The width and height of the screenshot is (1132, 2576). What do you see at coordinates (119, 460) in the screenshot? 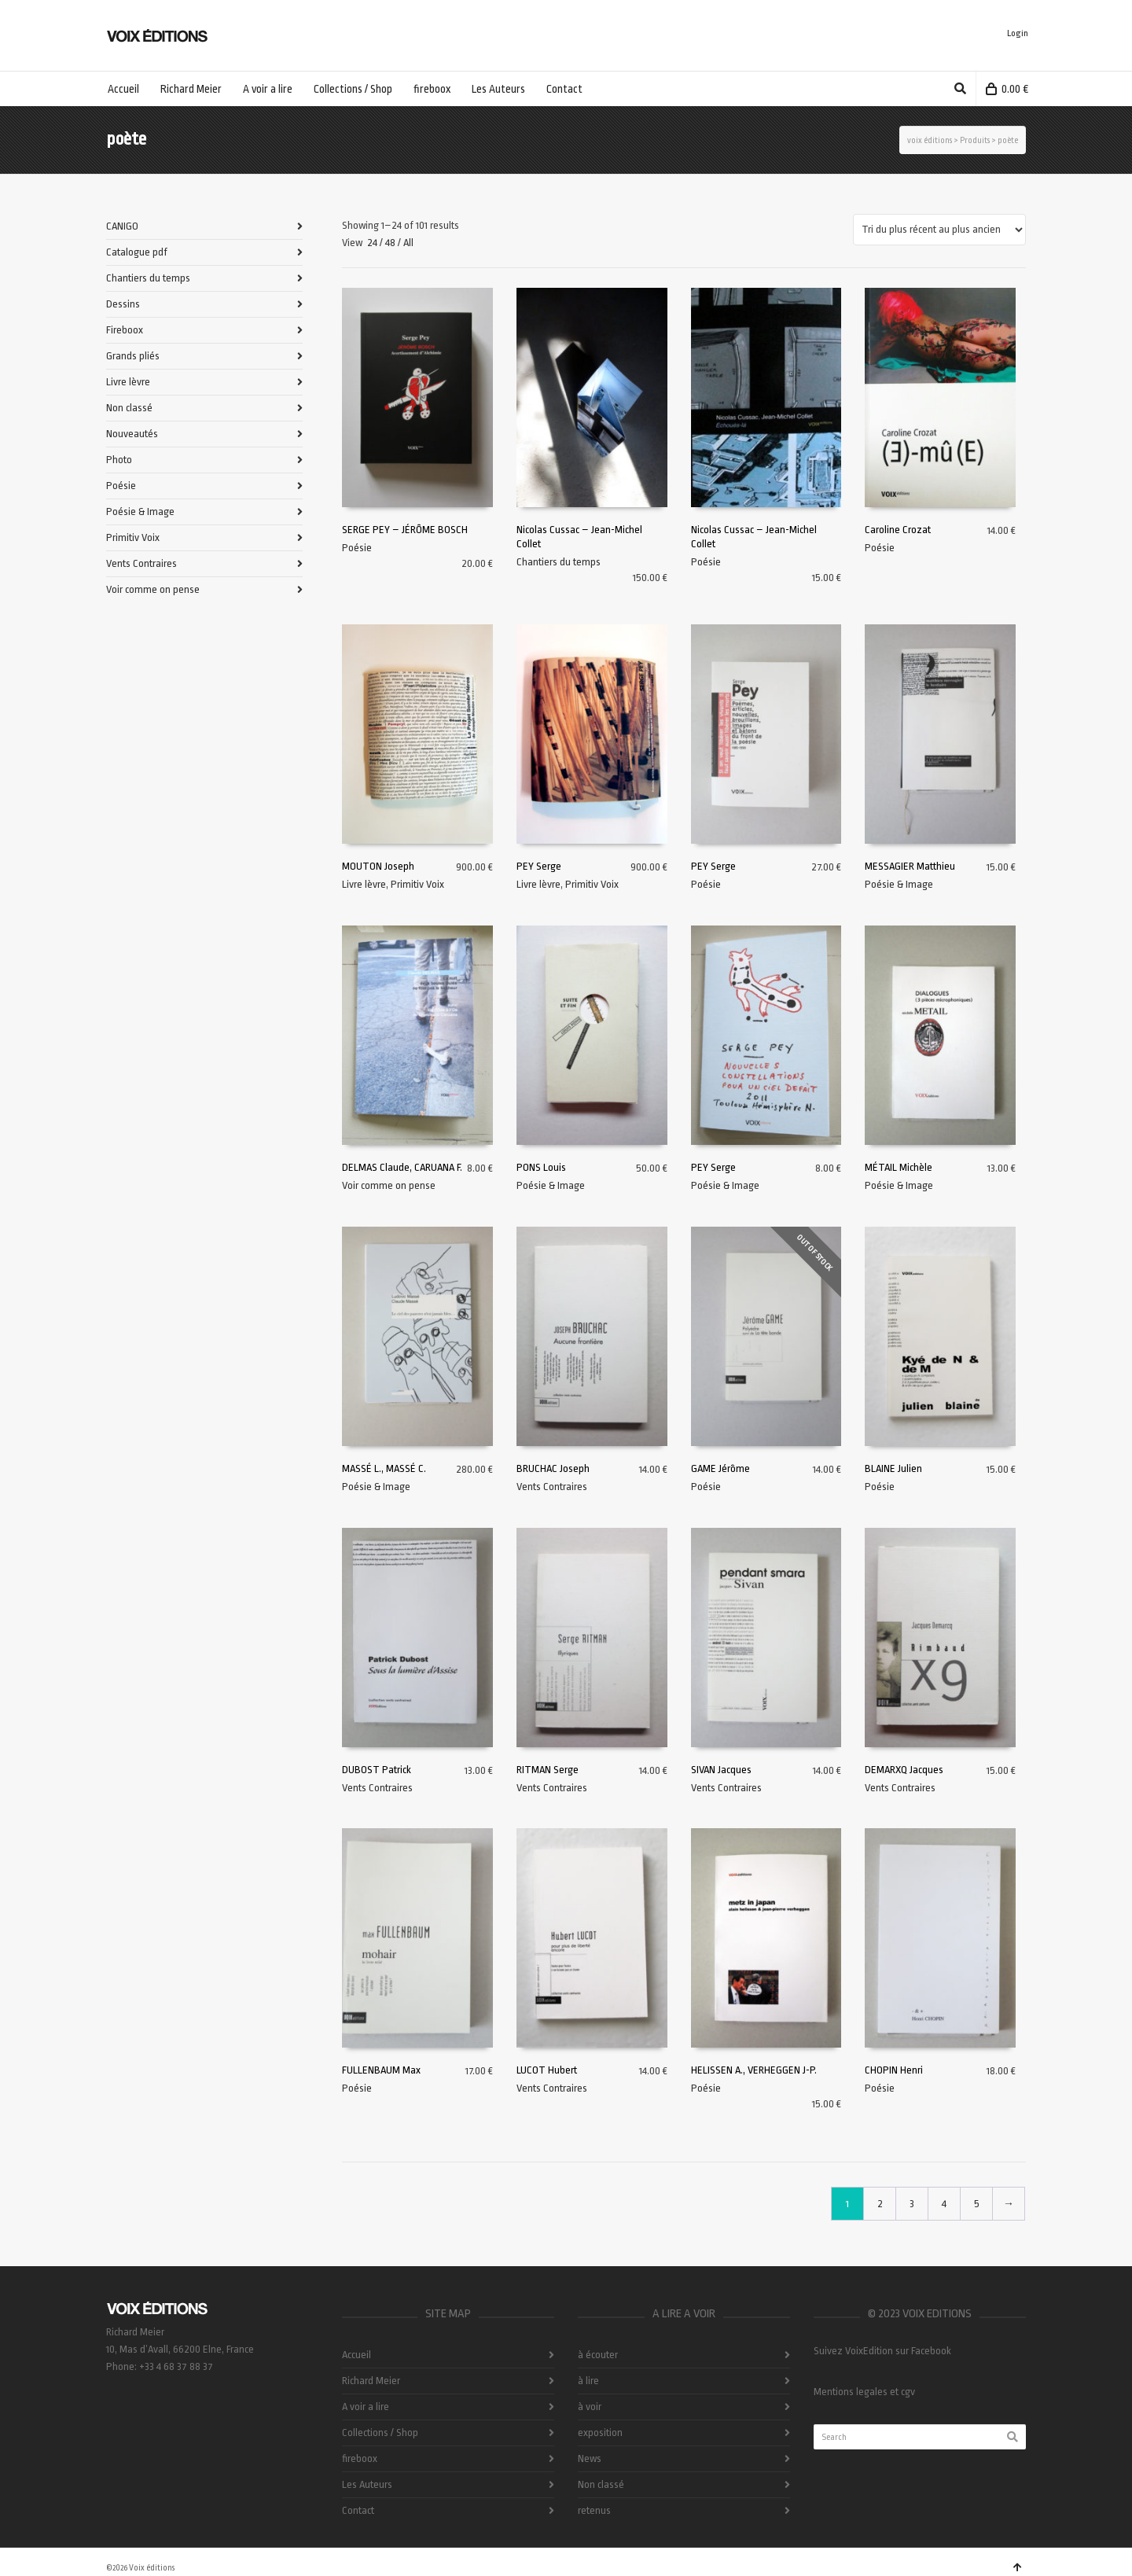
I see `Photo` at bounding box center [119, 460].